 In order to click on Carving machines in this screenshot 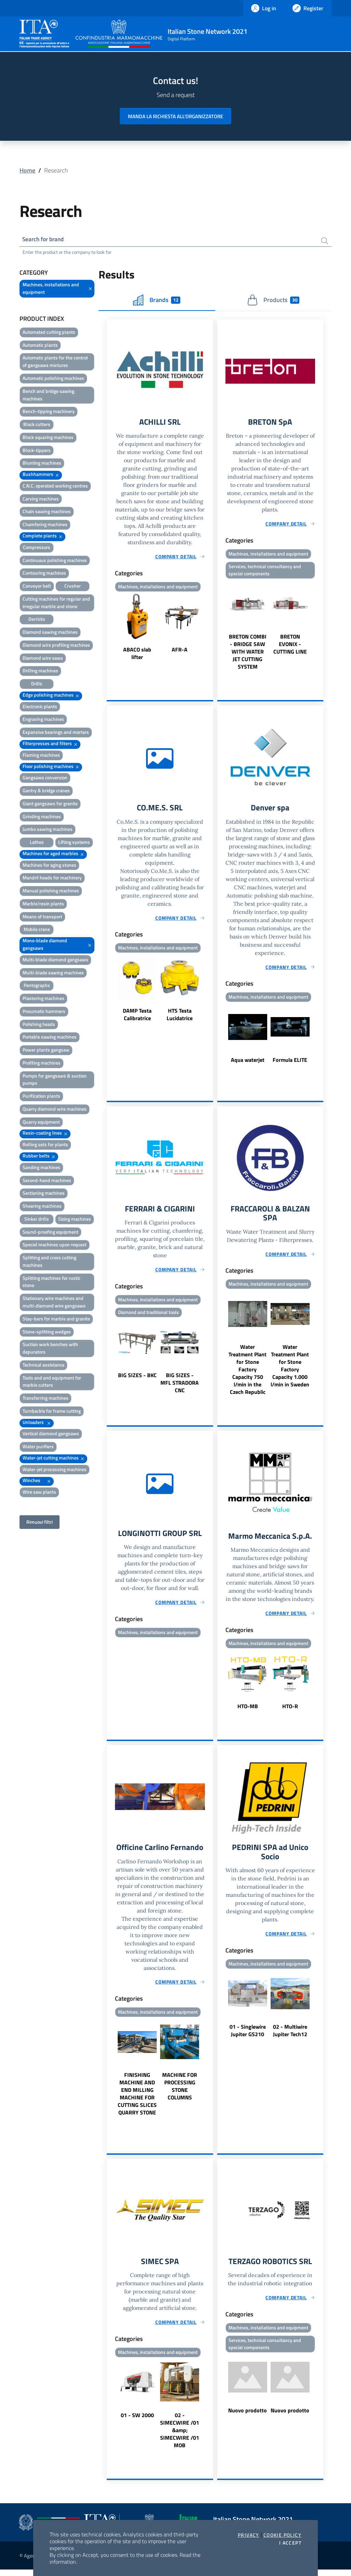, I will do `click(41, 499)`.